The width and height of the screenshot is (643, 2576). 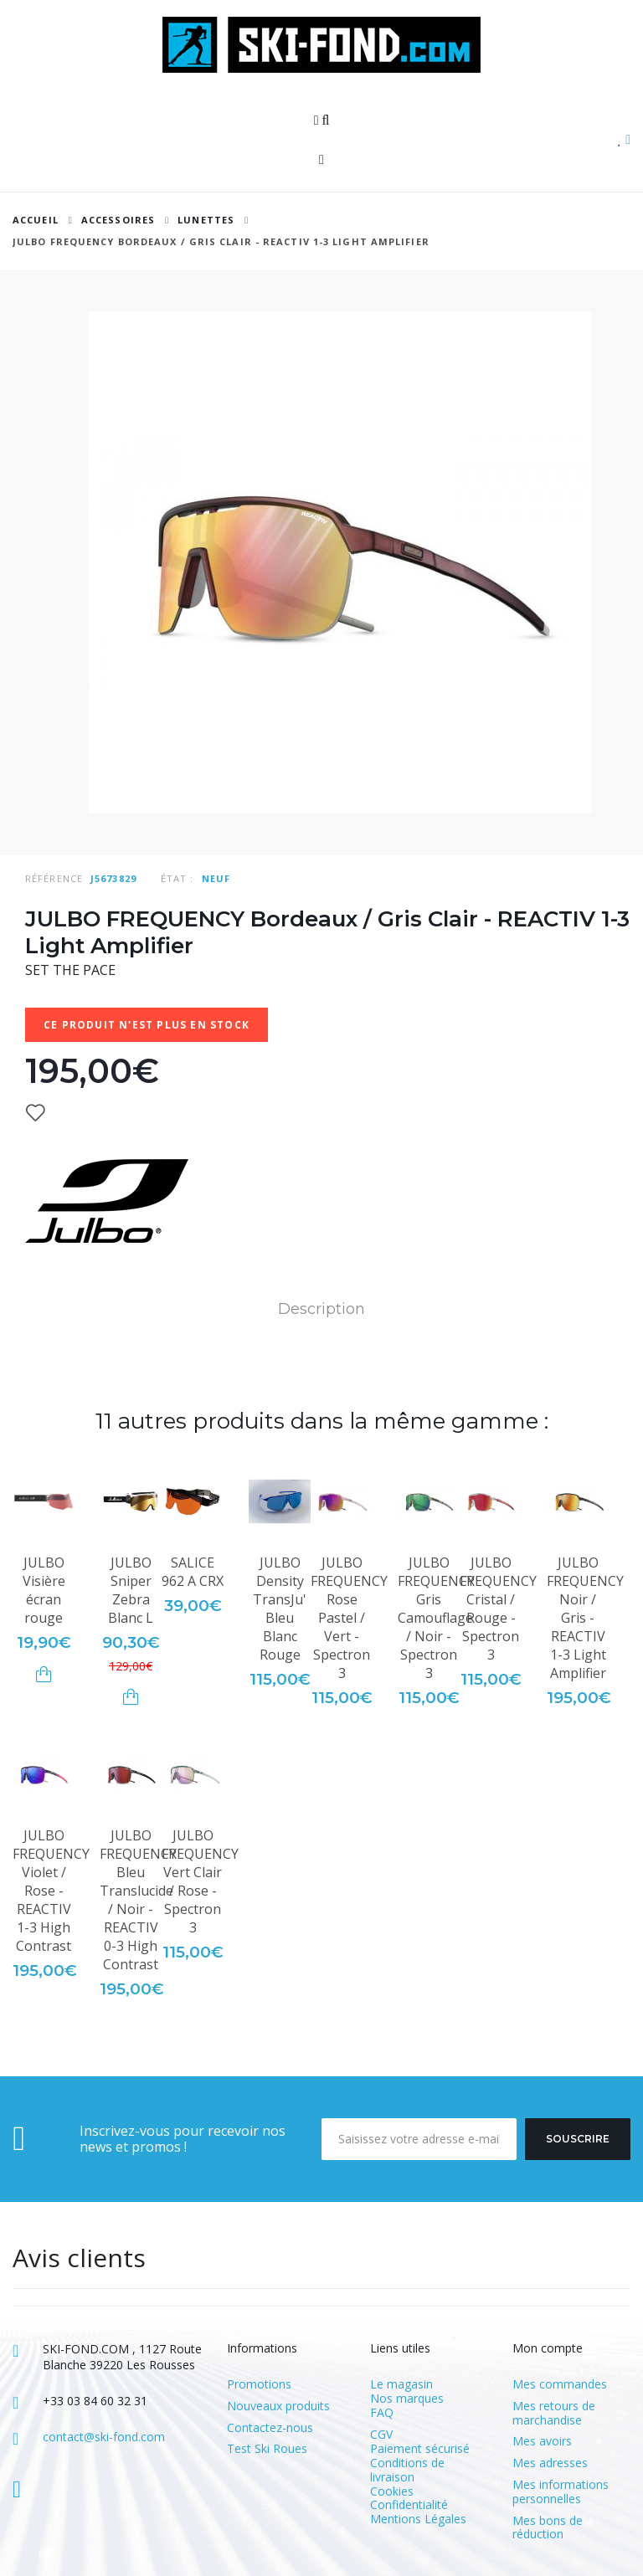 What do you see at coordinates (279, 1608) in the screenshot?
I see `JULBO Density TransJu' Bleu Blanc Rouge` at bounding box center [279, 1608].